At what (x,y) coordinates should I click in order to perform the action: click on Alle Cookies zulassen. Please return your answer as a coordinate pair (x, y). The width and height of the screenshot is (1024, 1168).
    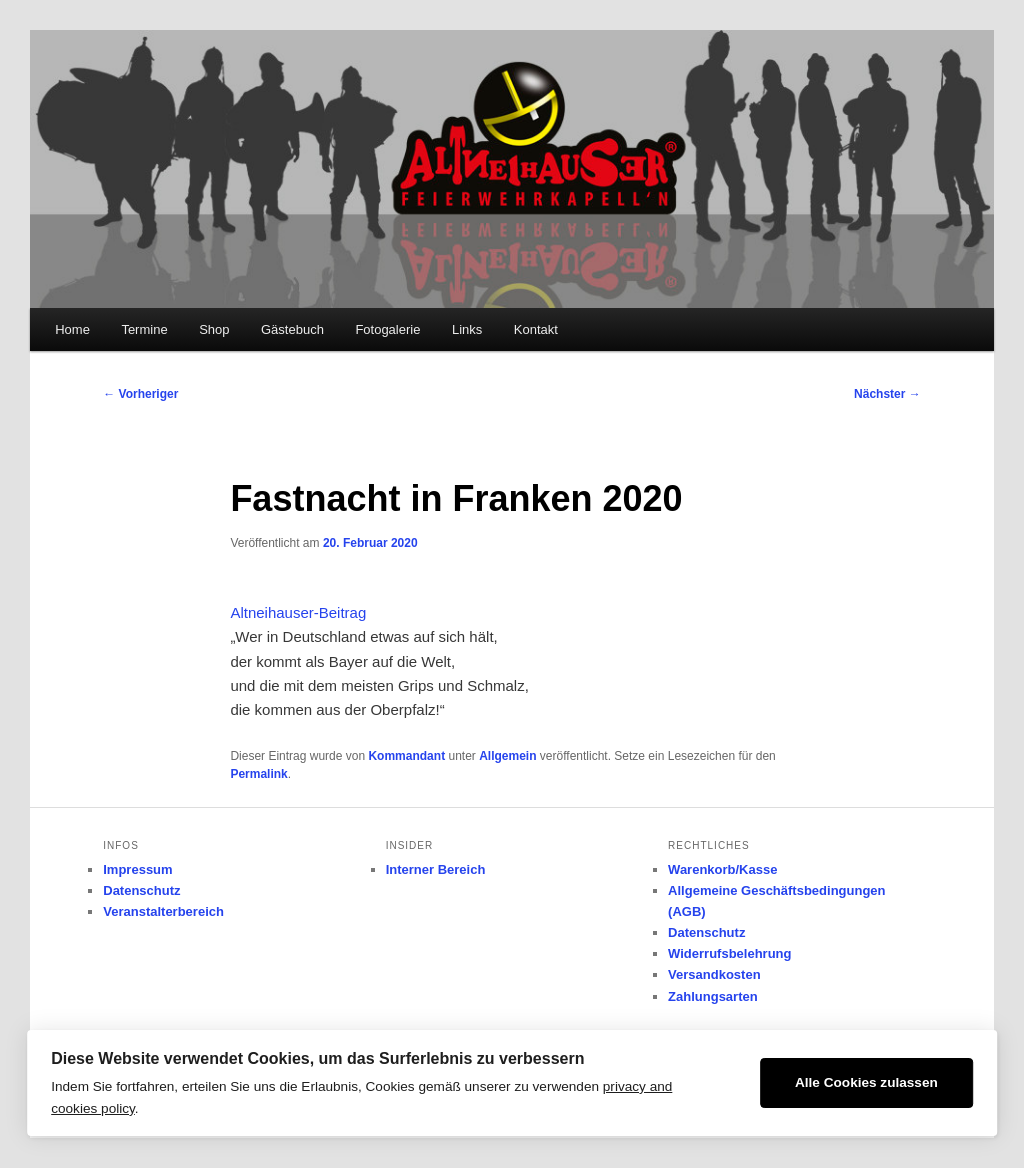
    Looking at the image, I should click on (866, 1082).